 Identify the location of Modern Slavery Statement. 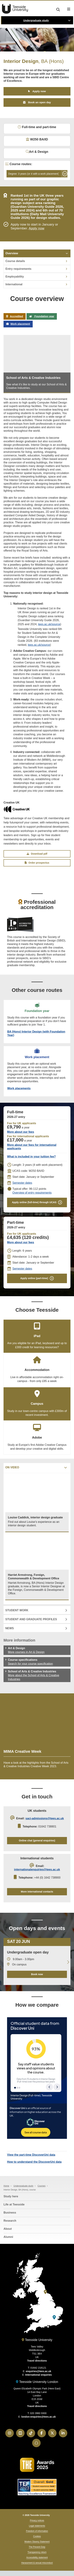
(36, 2541).